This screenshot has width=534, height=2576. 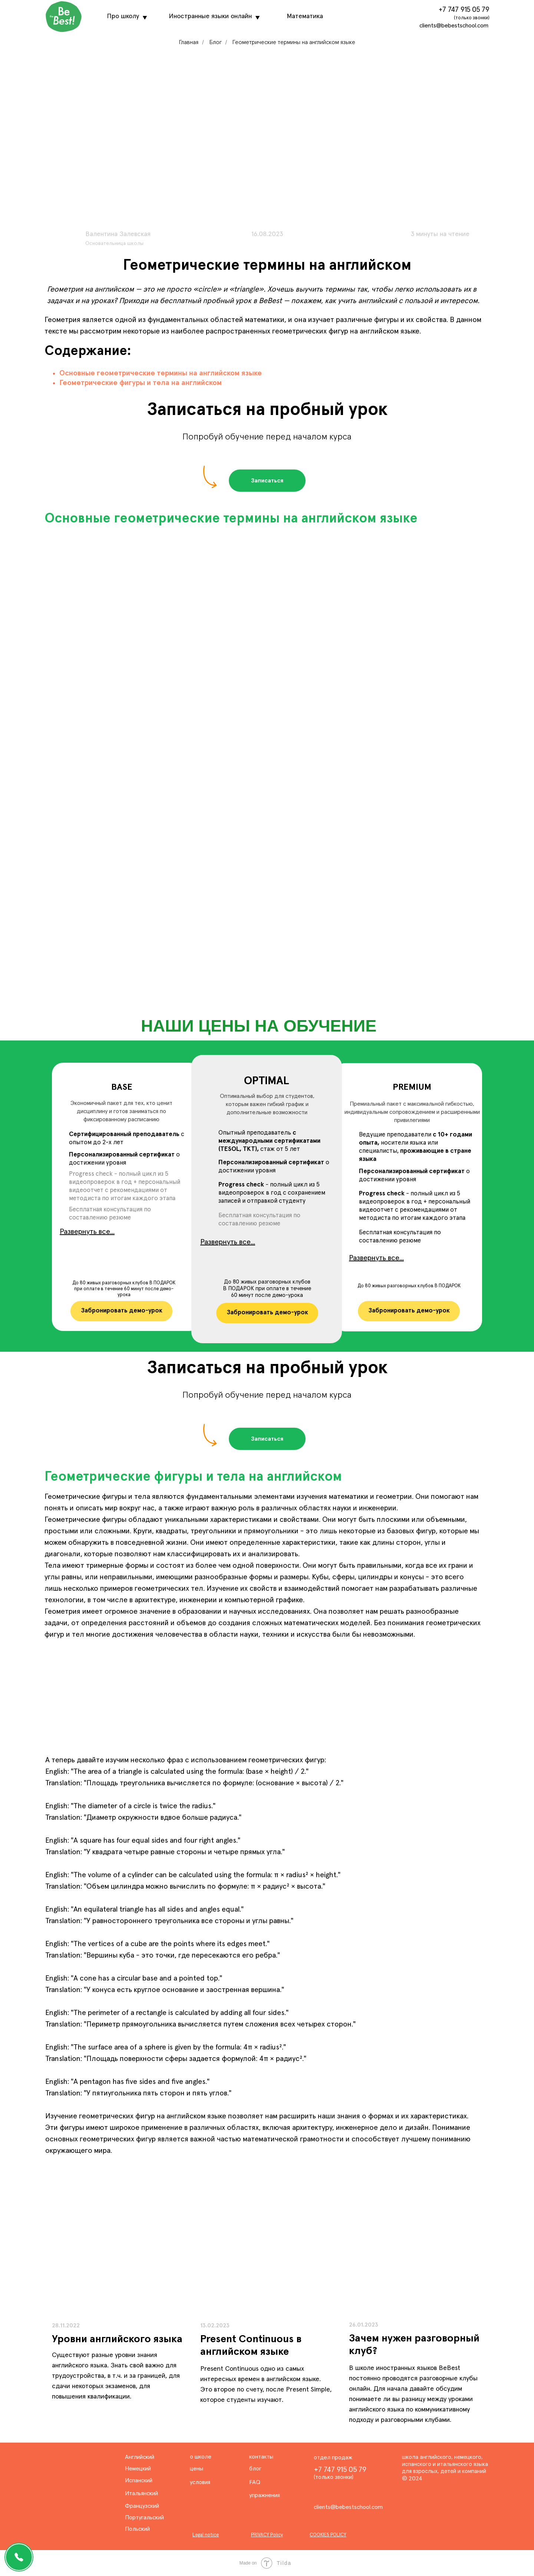 I want to click on [button], so click(x=267, y=480).